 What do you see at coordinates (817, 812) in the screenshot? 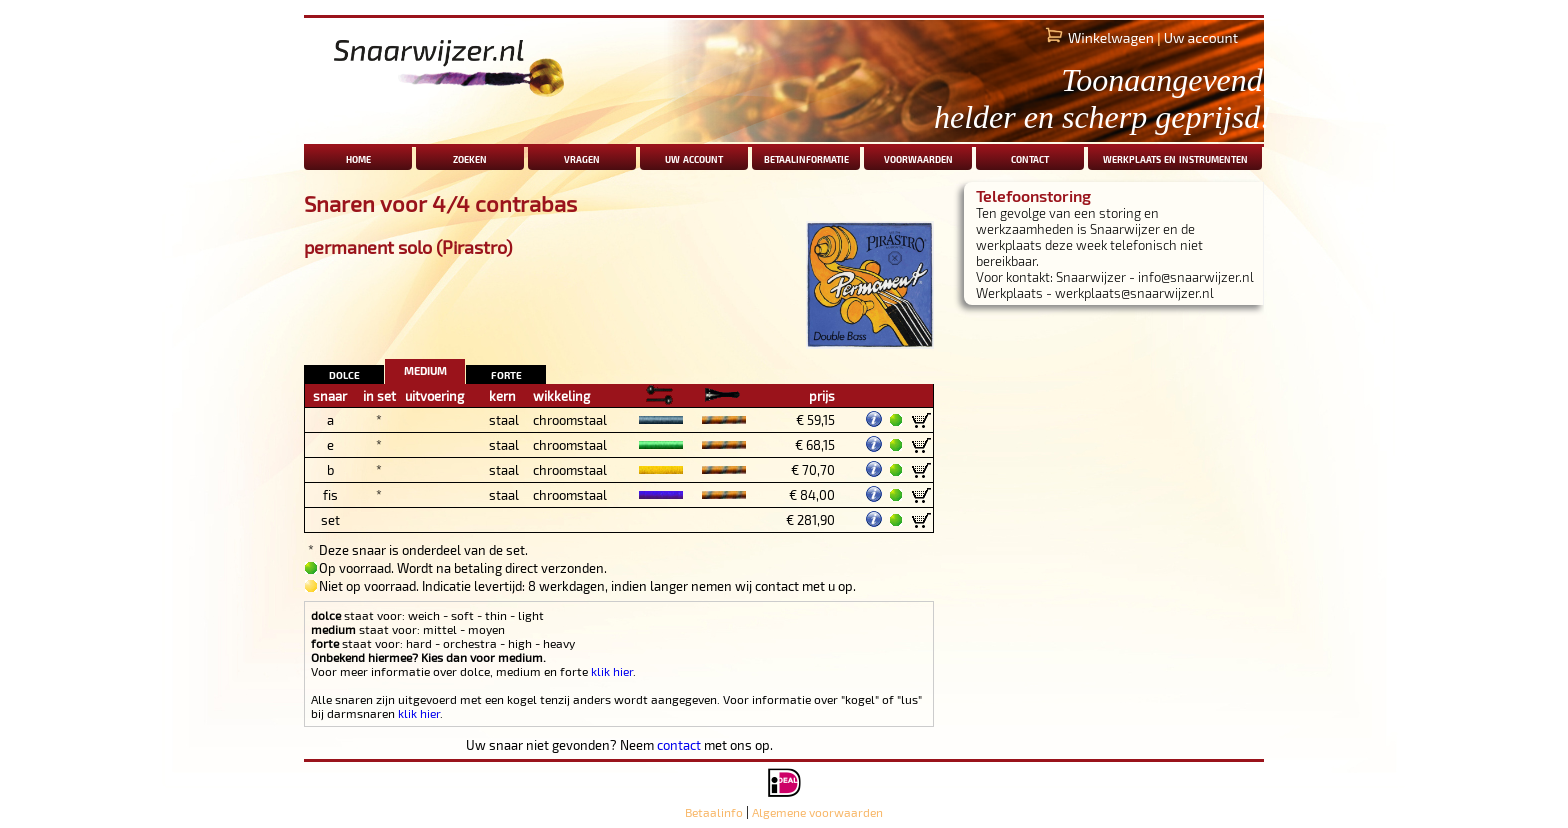
I see `Algemene voorwaarden` at bounding box center [817, 812].